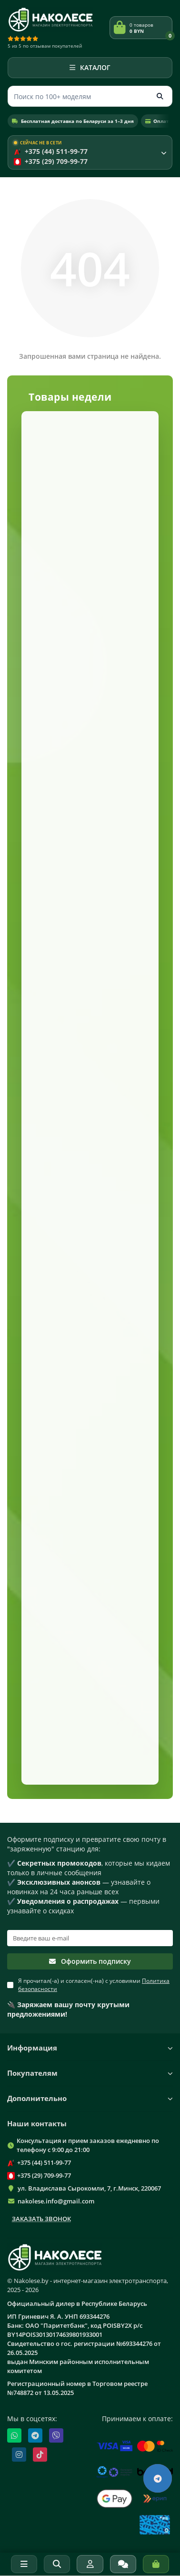  I want to click on Заказать звонок, so click(41, 2218).